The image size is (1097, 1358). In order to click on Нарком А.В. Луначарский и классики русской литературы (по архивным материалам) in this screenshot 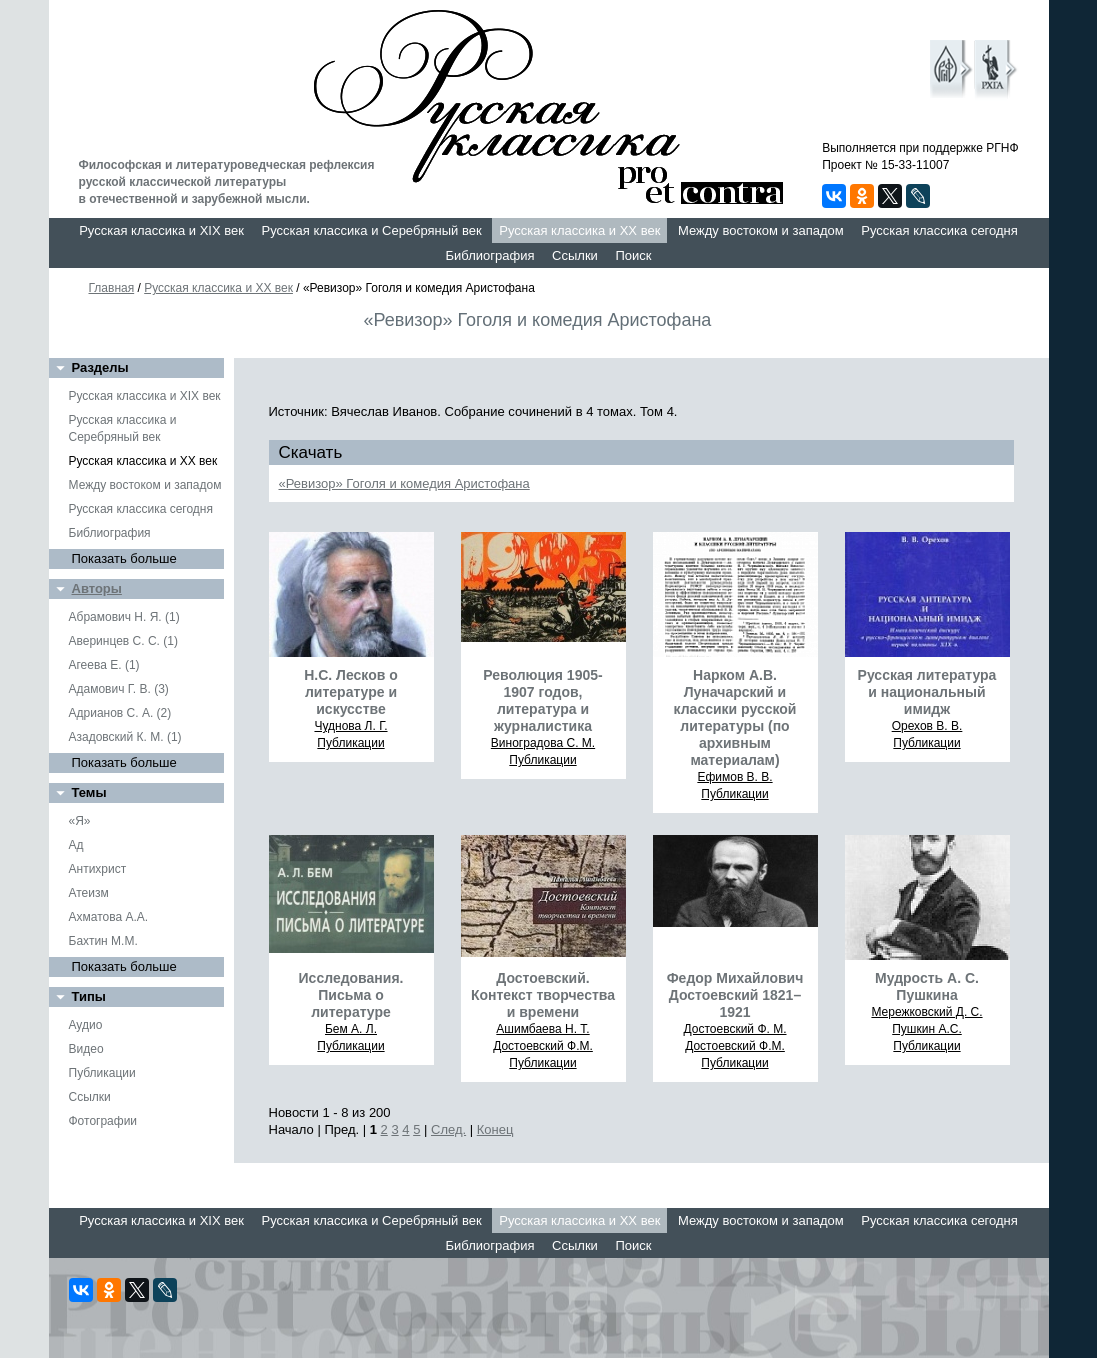, I will do `click(735, 717)`.